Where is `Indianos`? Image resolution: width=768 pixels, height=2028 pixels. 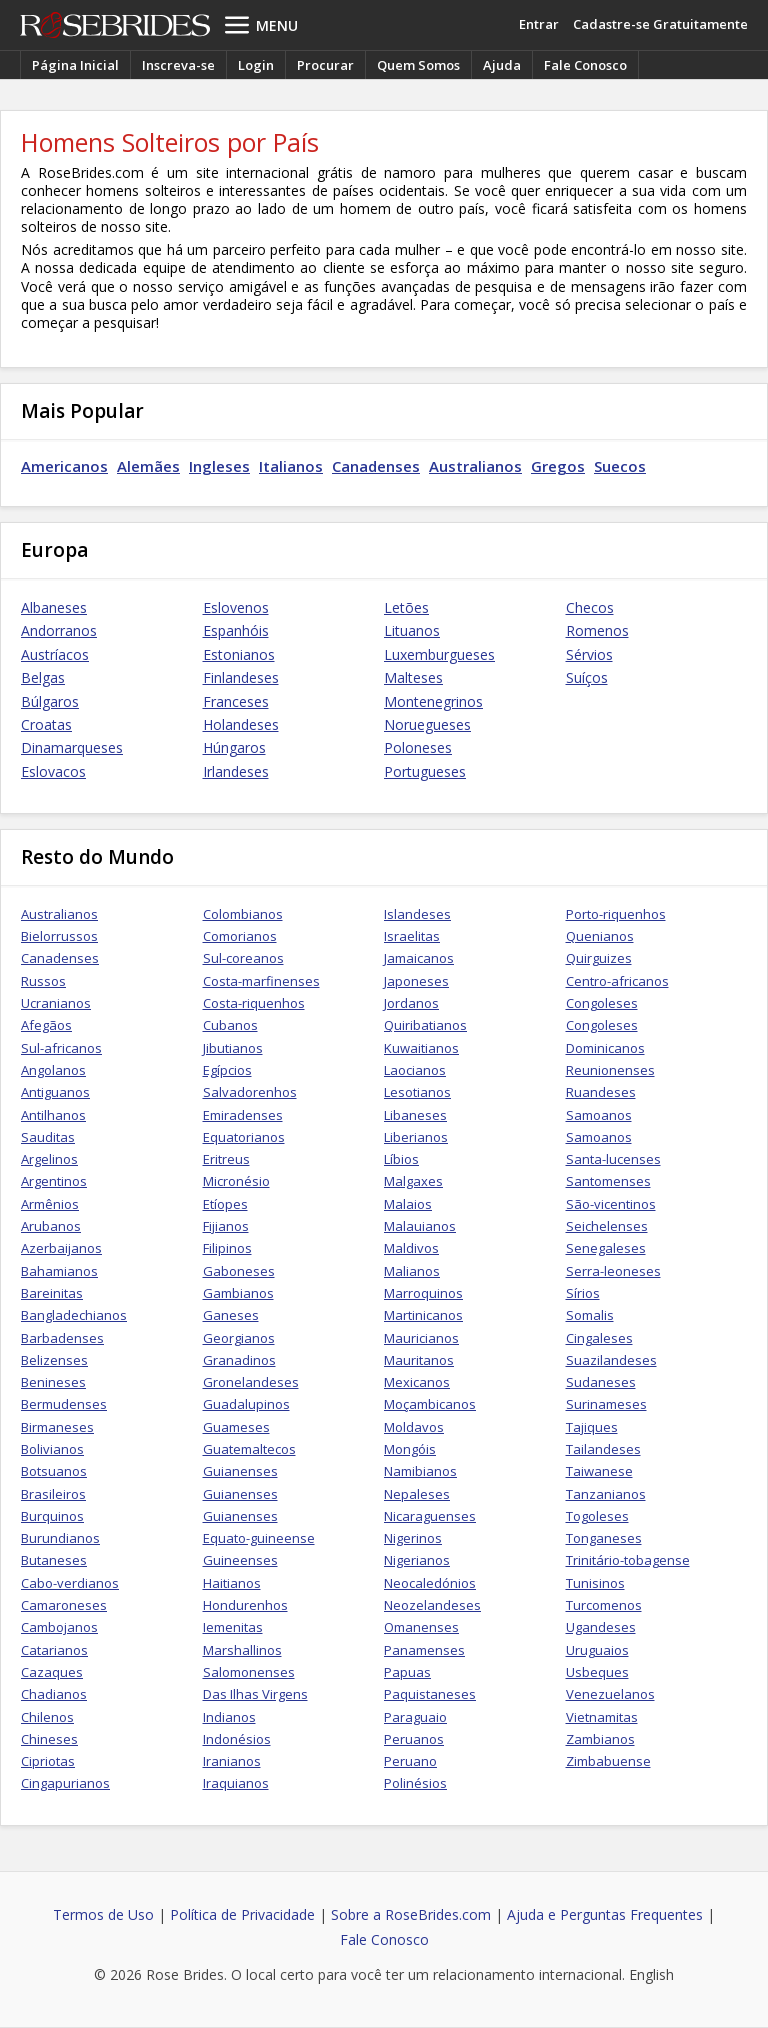 Indianos is located at coordinates (229, 1717).